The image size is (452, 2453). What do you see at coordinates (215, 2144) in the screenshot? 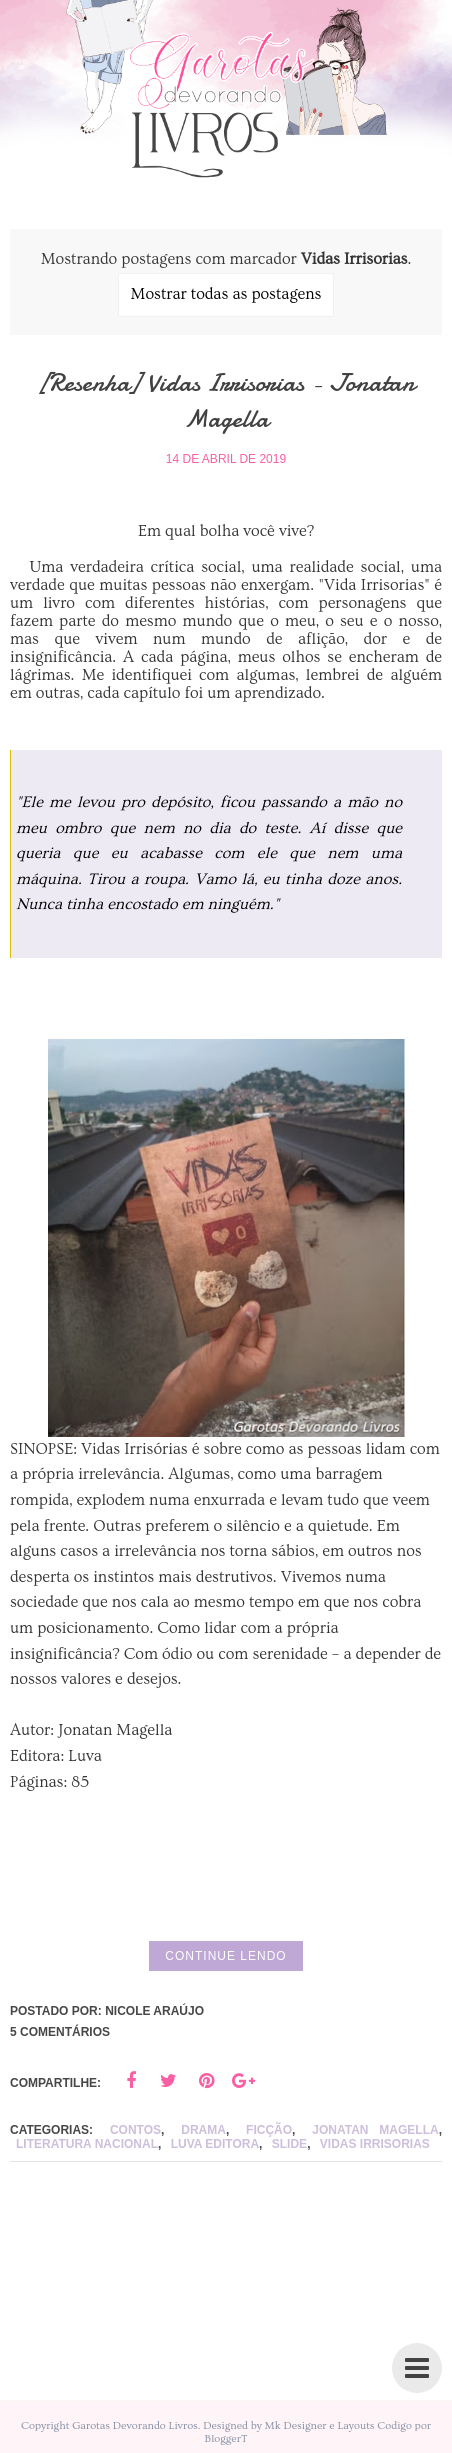
I see `Luva Editora` at bounding box center [215, 2144].